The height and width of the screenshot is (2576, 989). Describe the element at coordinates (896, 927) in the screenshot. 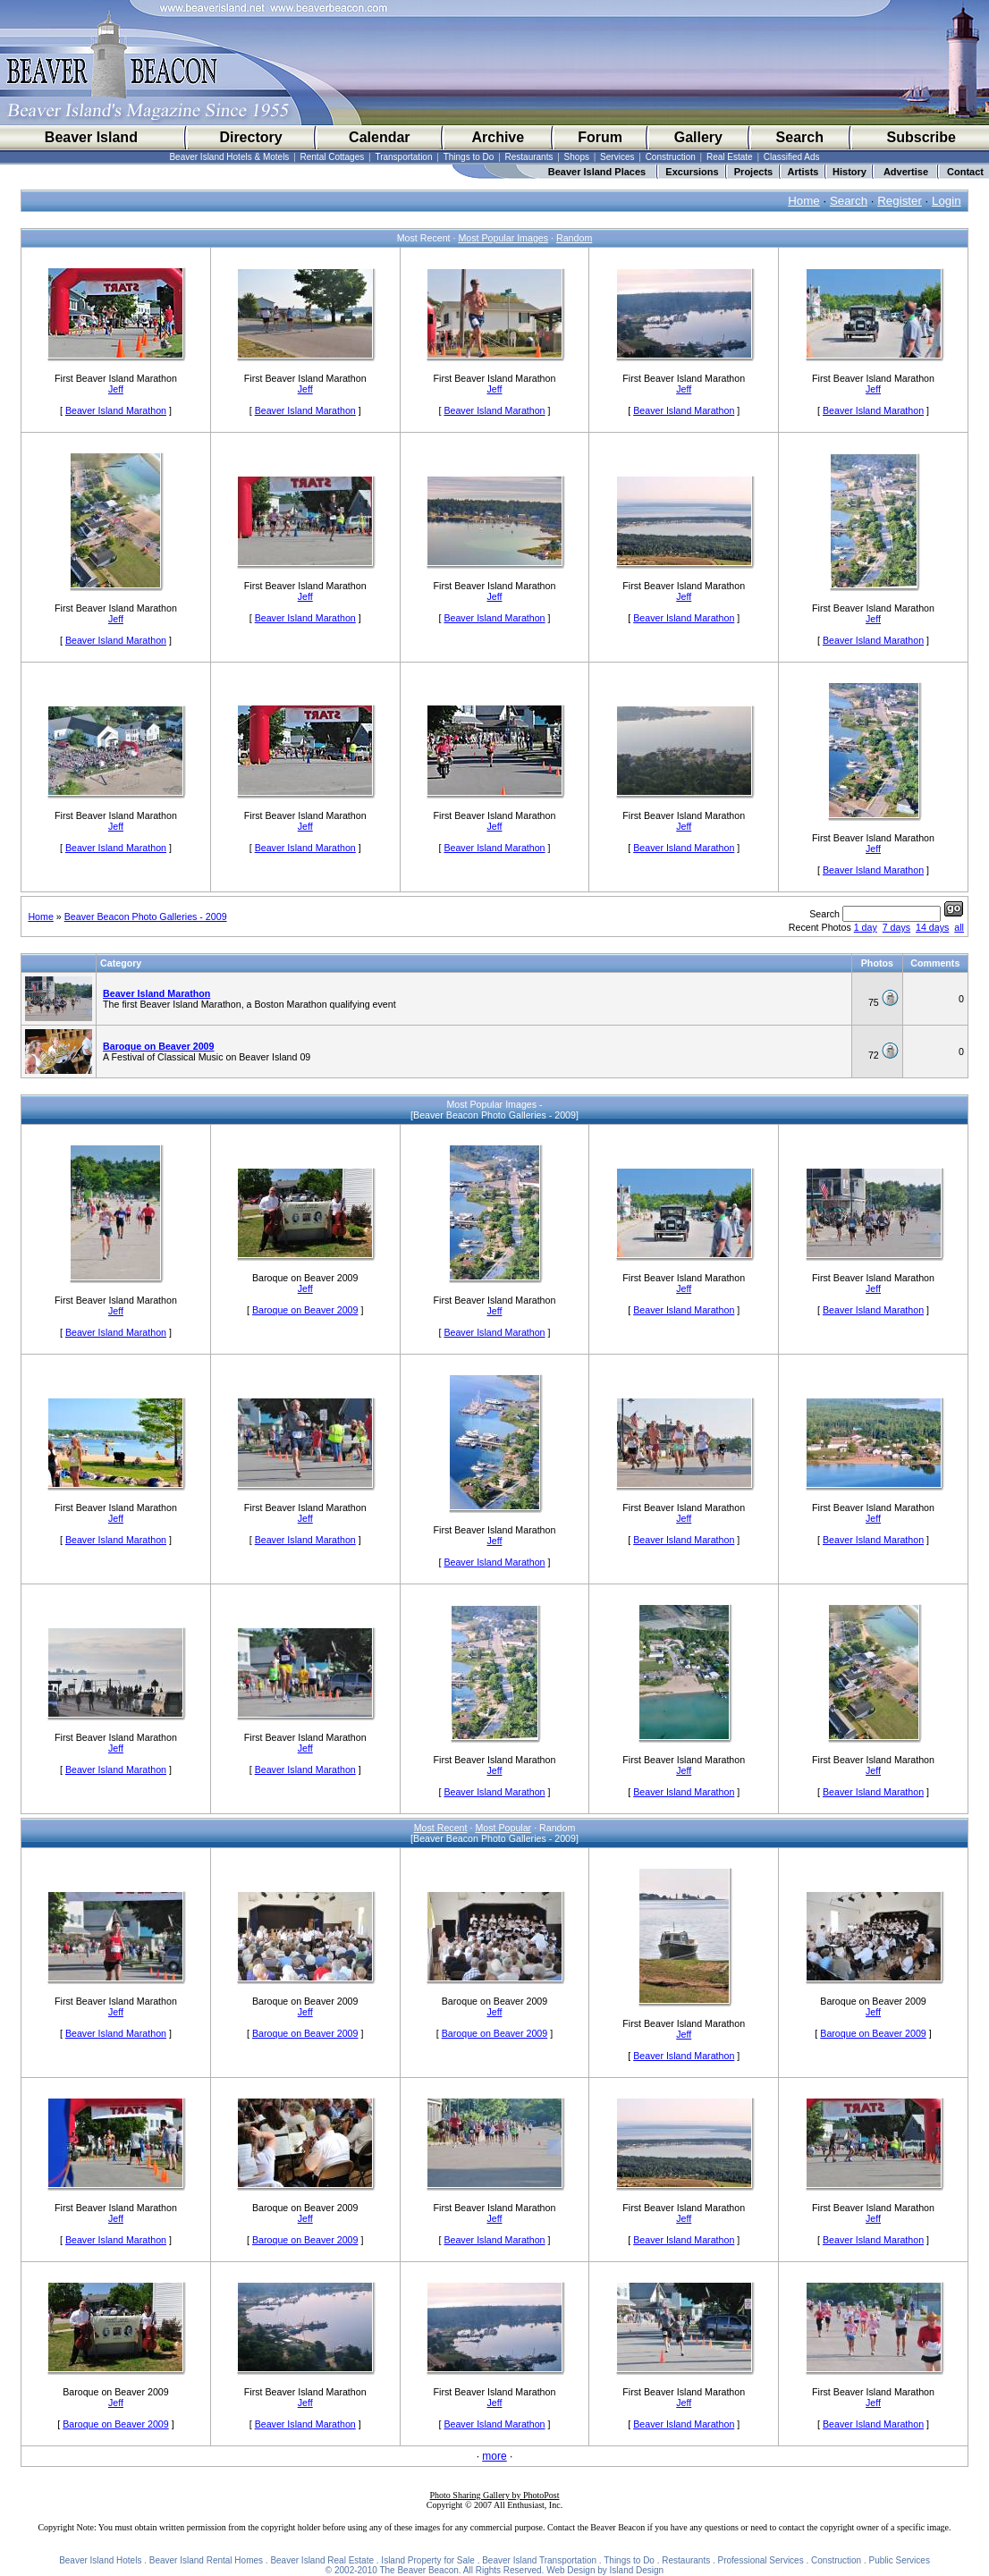

I see `7 days` at that location.